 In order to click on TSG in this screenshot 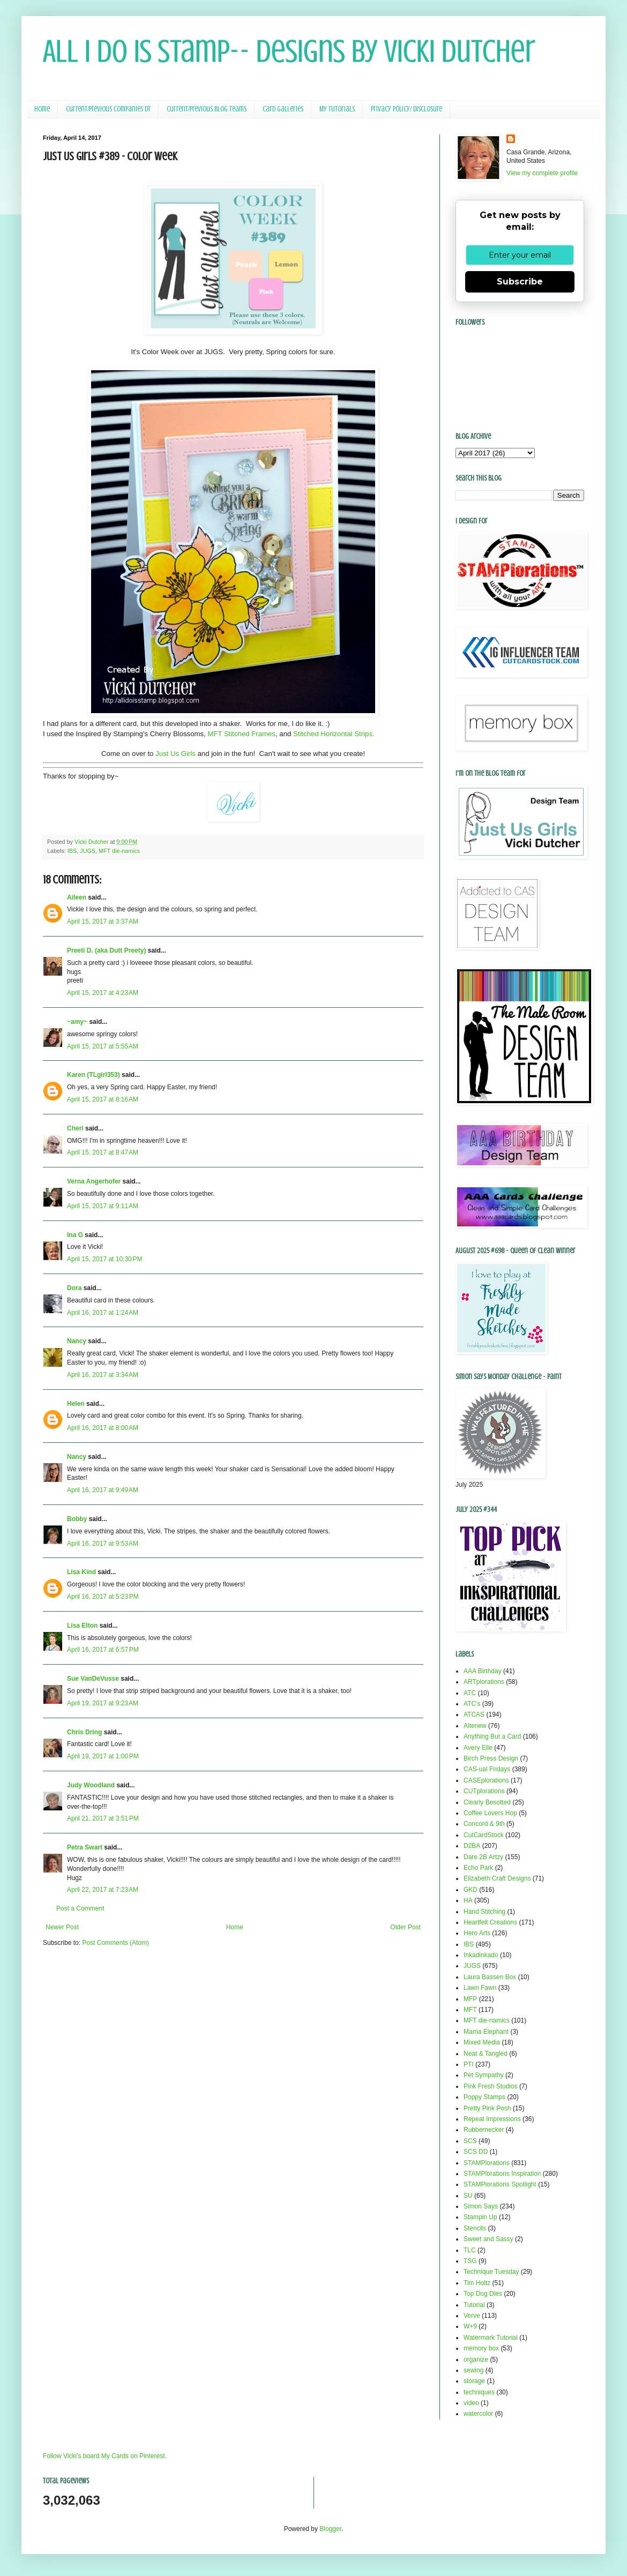, I will do `click(470, 2261)`.